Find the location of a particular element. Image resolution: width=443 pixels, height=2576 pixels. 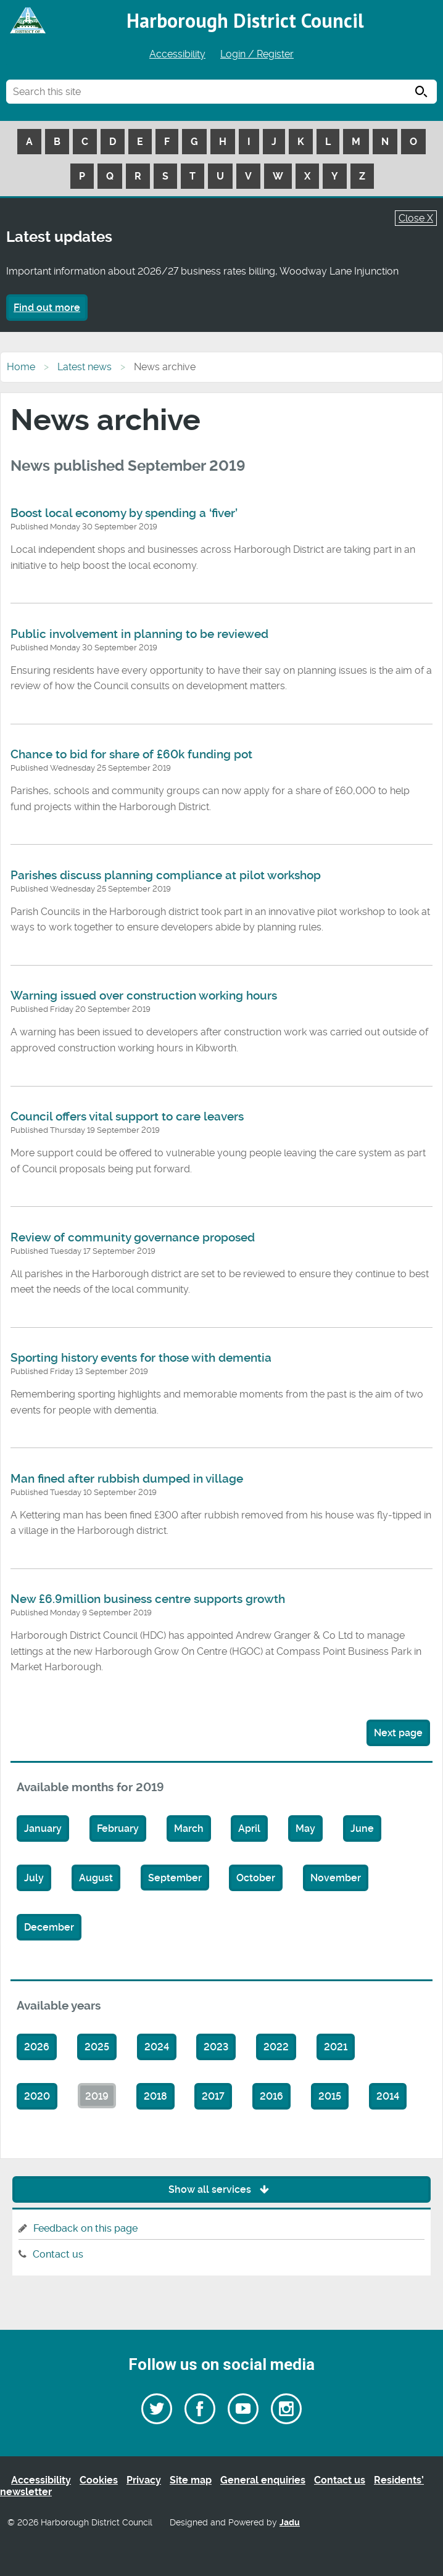

2020 is located at coordinates (37, 2096).